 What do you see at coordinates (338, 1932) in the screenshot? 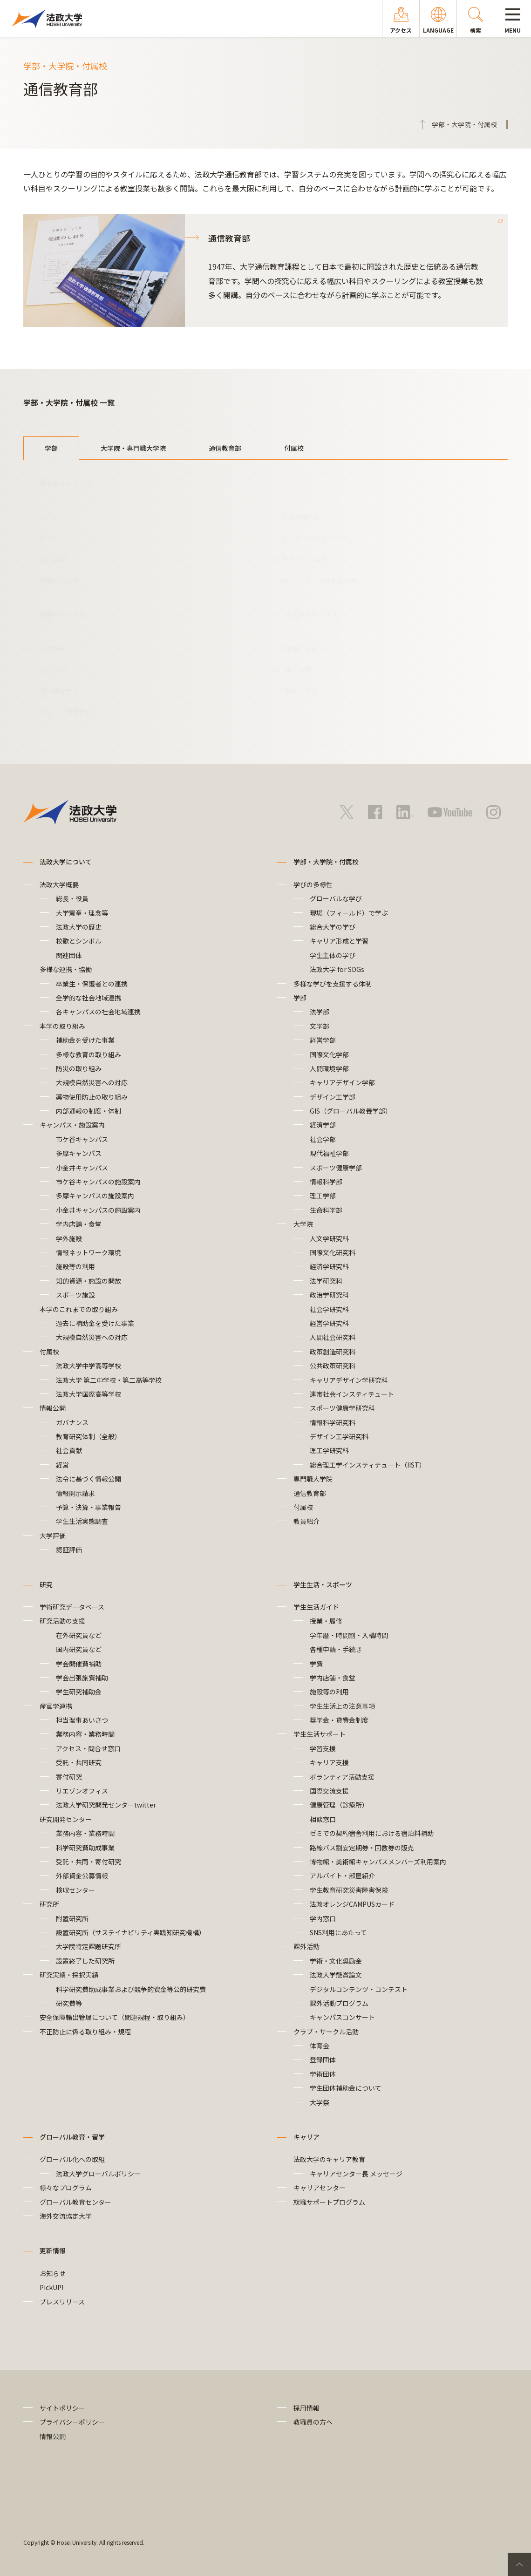
I see `SNS利用にあたって` at bounding box center [338, 1932].